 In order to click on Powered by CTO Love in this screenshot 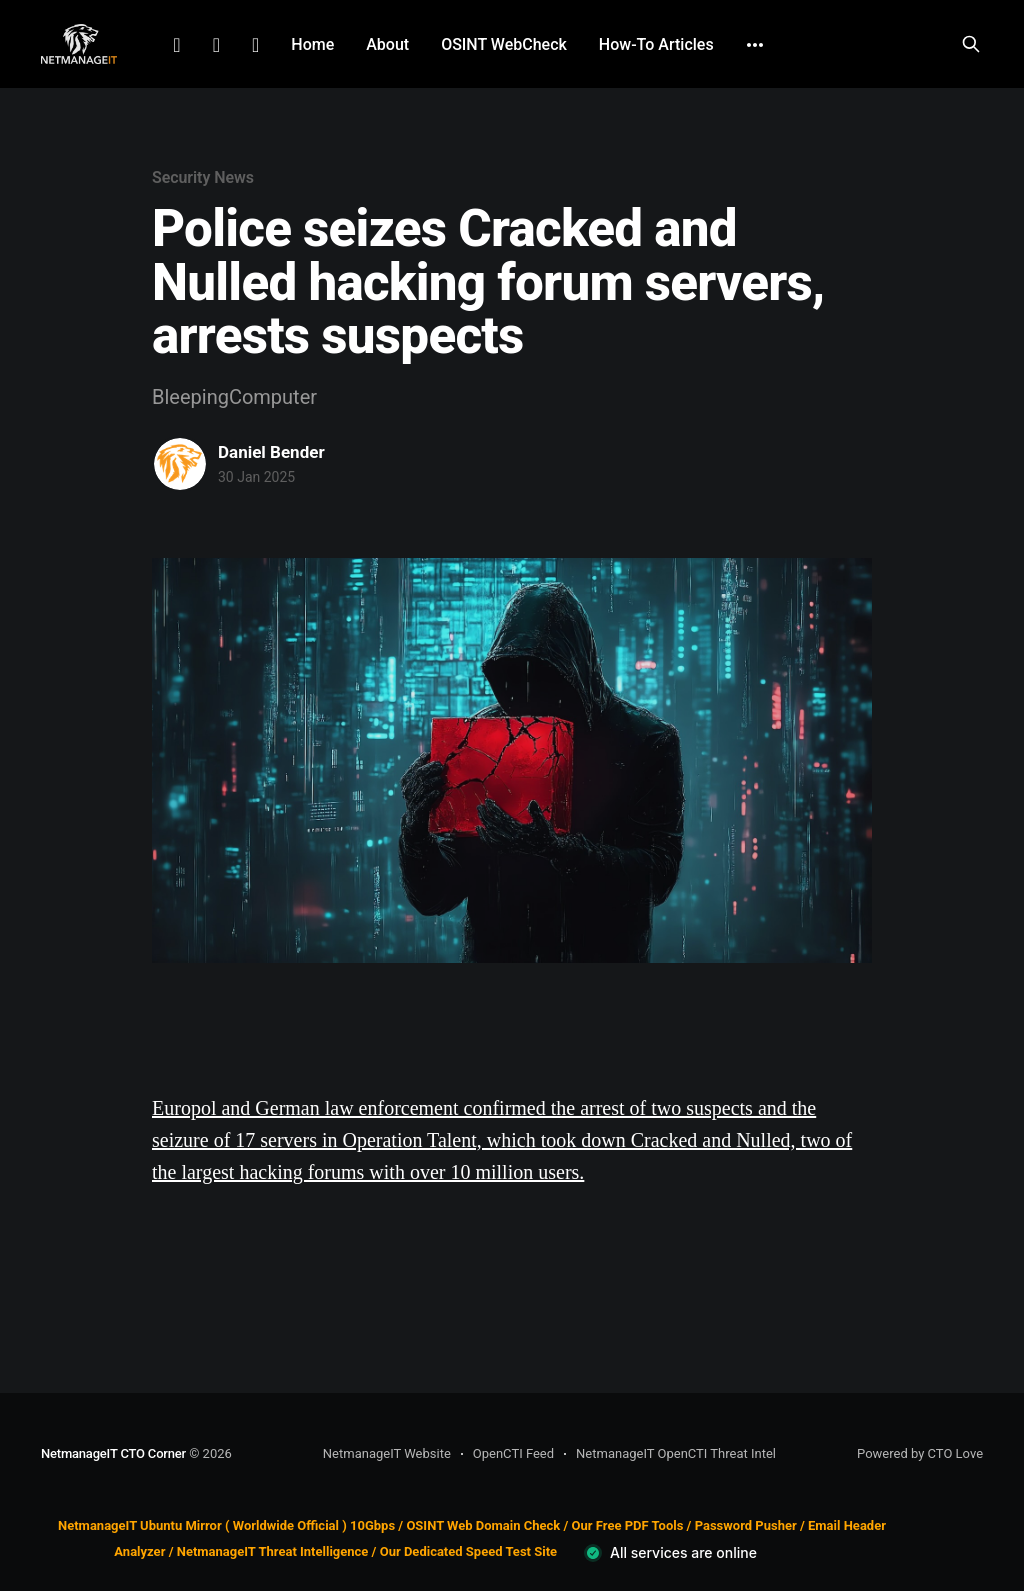, I will do `click(920, 1453)`.